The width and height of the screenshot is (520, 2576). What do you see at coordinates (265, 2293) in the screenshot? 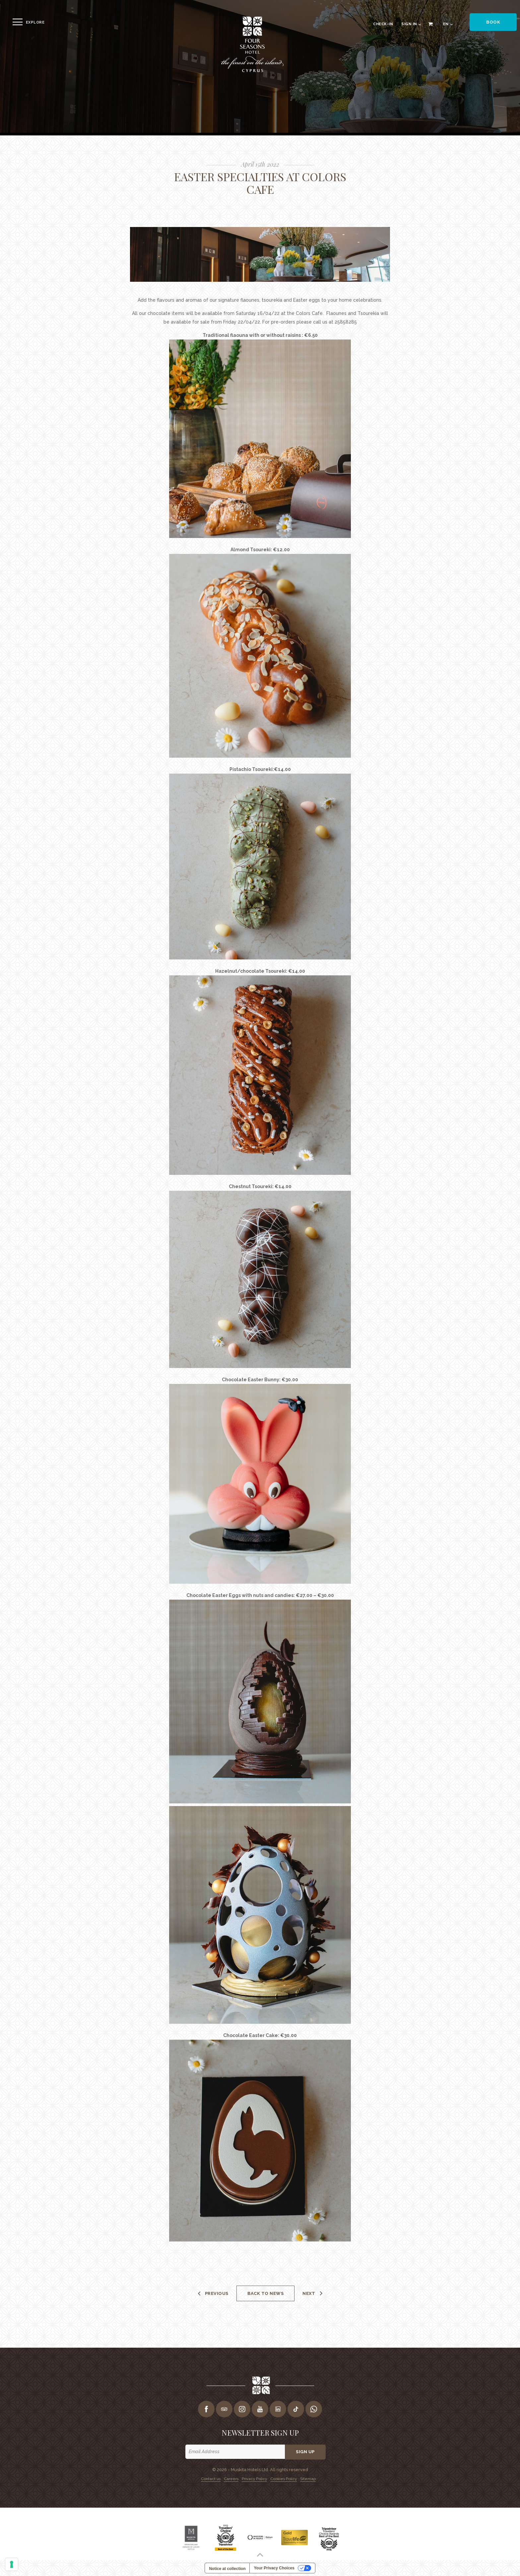
I see `Back to news` at bounding box center [265, 2293].